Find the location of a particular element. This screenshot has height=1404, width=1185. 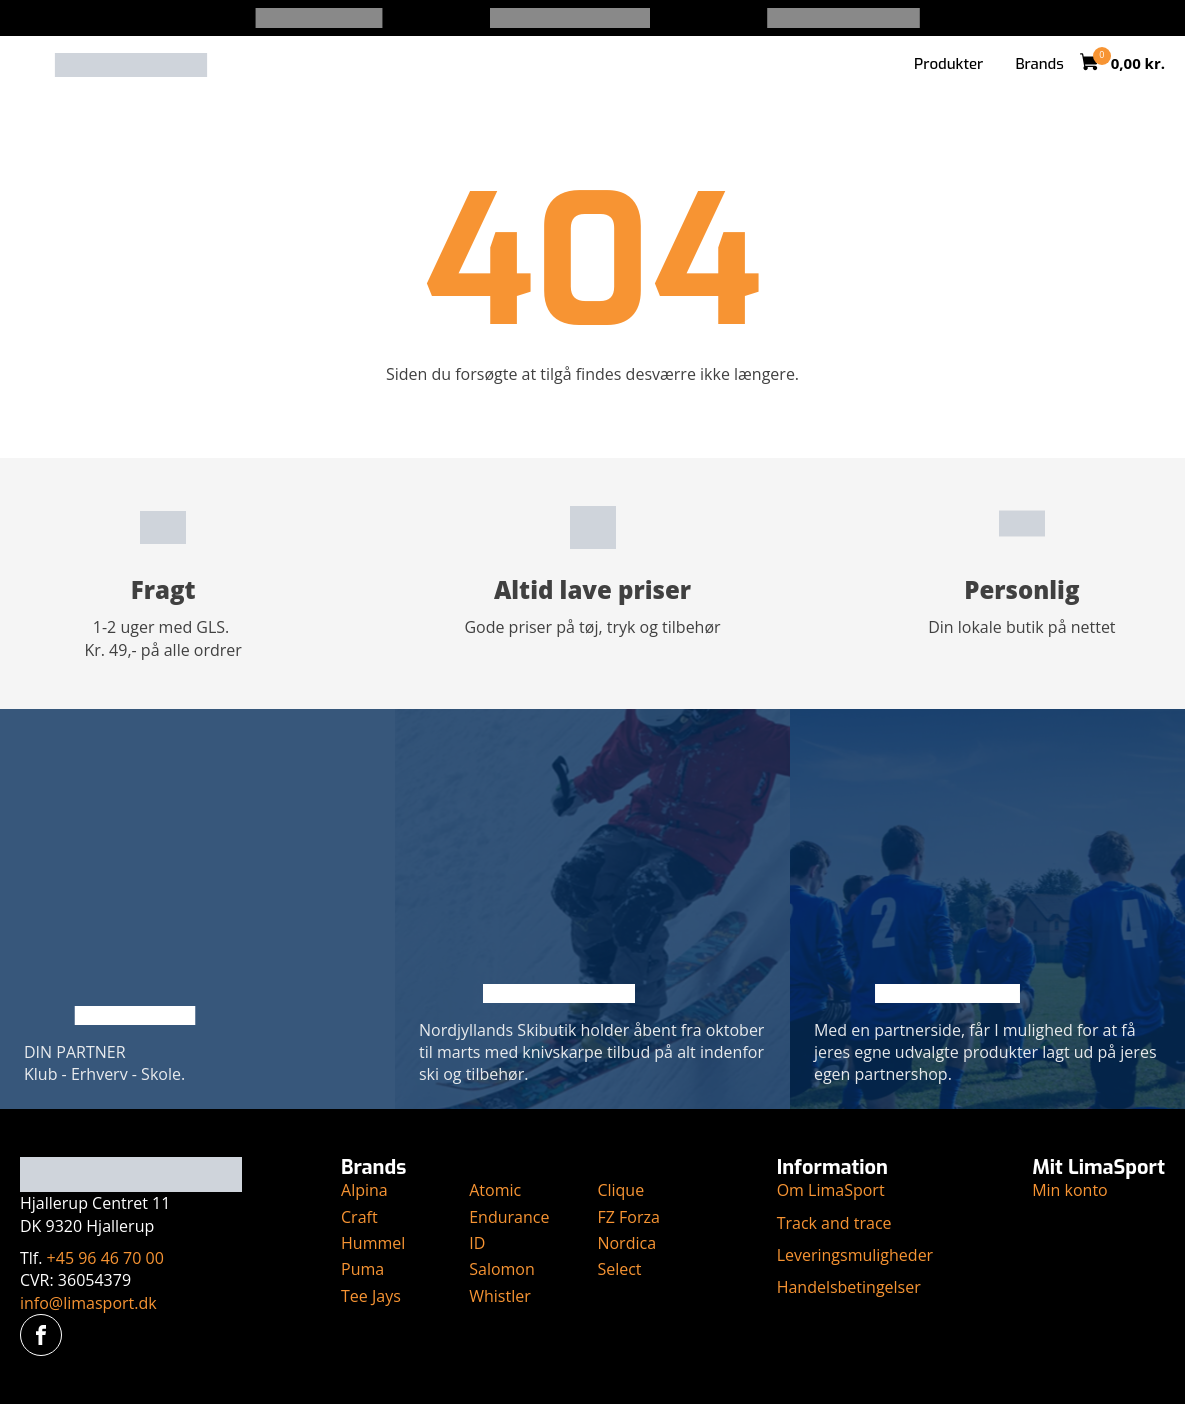

Om LimaSport is located at coordinates (831, 1190).